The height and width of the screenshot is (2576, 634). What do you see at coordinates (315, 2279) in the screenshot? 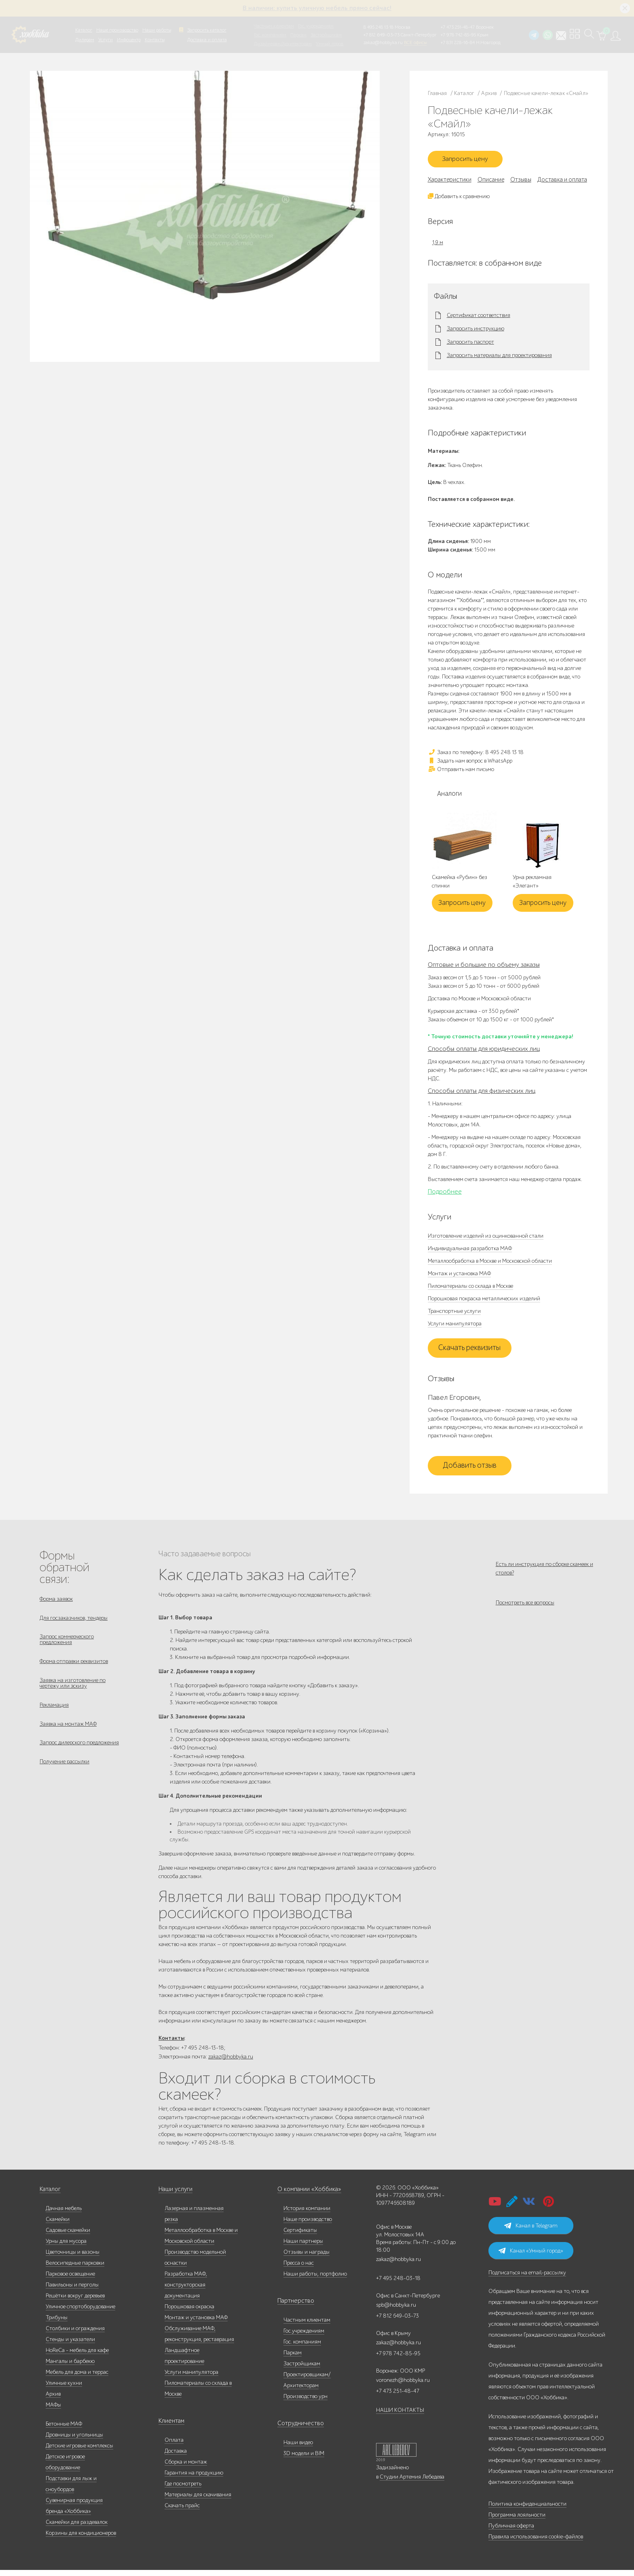
I see `Наши работы, портфолио` at bounding box center [315, 2279].